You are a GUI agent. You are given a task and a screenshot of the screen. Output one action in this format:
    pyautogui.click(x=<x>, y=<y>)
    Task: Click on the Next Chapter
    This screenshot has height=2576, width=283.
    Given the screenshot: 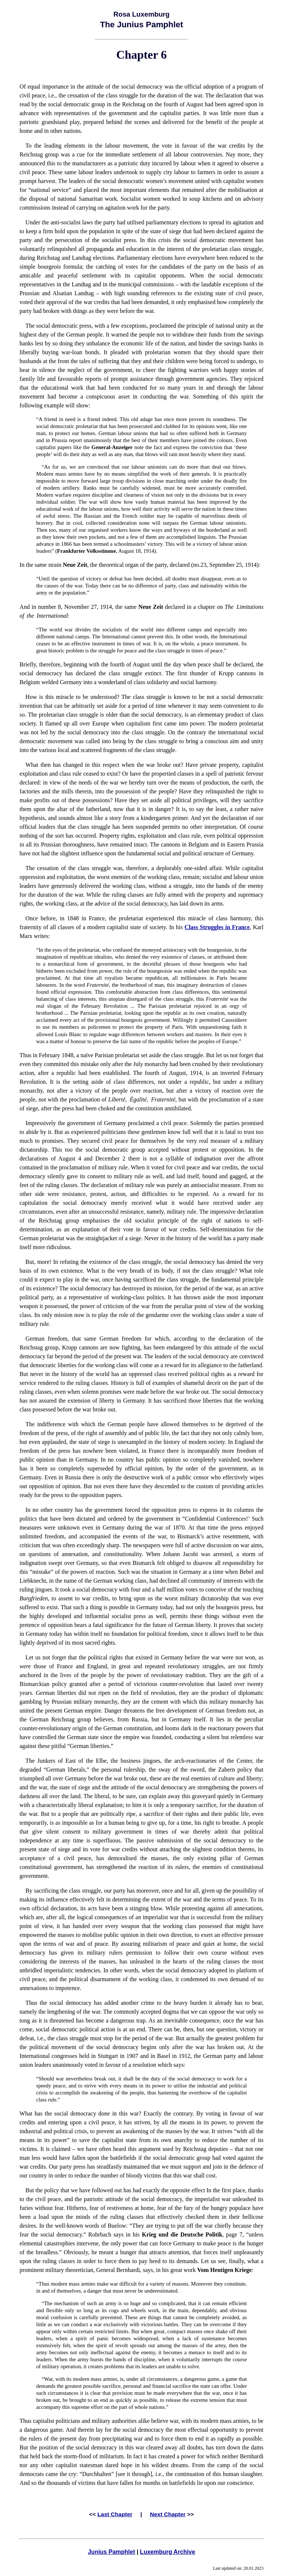 What is the action you would take?
    pyautogui.click(x=168, y=2514)
    